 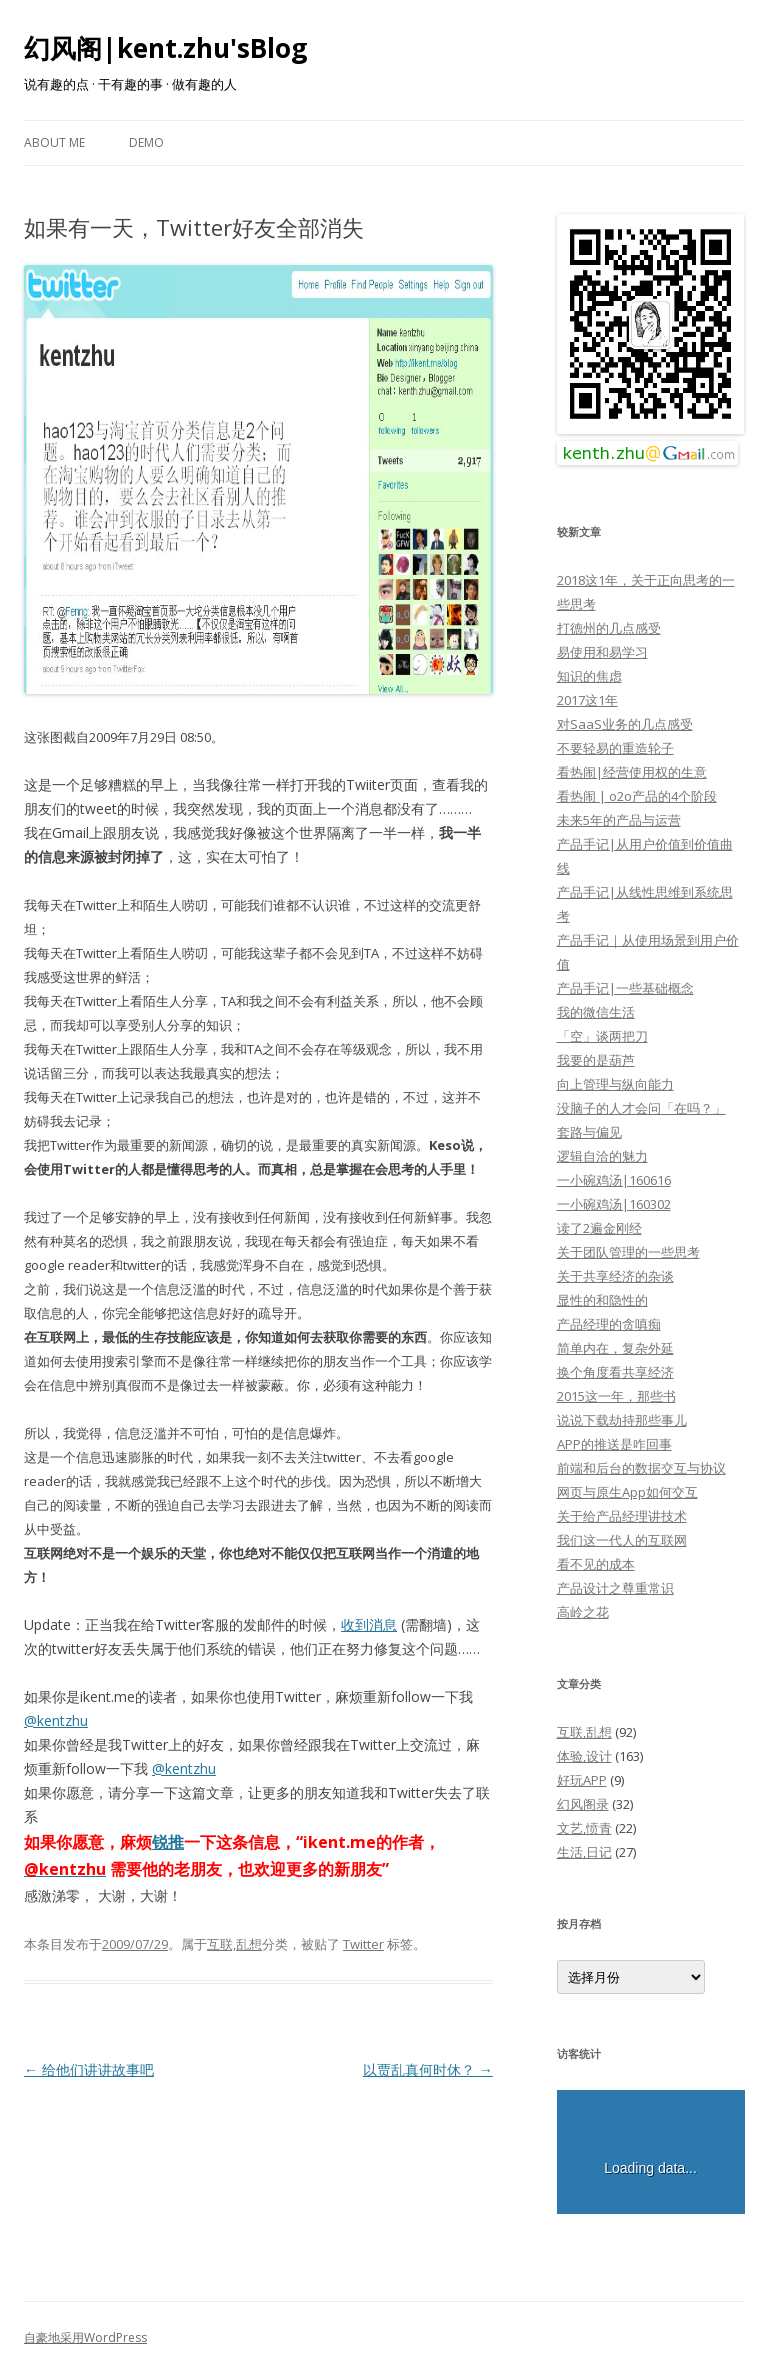 What do you see at coordinates (622, 1516) in the screenshot?
I see `关于给产品经理讲技术` at bounding box center [622, 1516].